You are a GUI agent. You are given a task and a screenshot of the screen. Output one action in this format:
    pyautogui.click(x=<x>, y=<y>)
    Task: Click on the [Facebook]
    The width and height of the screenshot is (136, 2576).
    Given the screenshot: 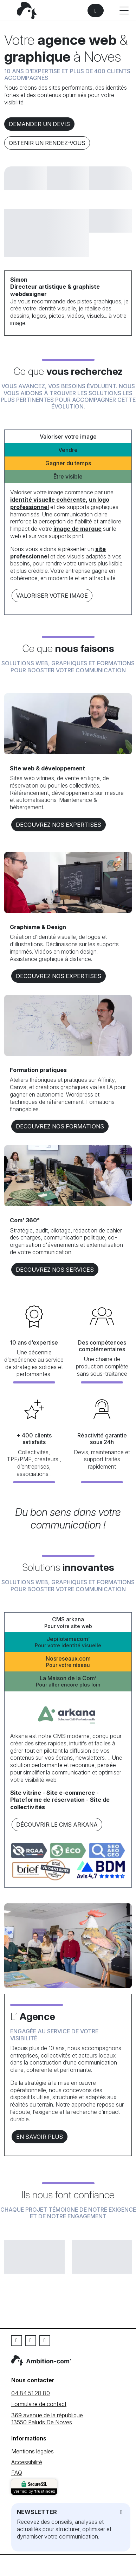 What is the action you would take?
    pyautogui.click(x=16, y=2340)
    